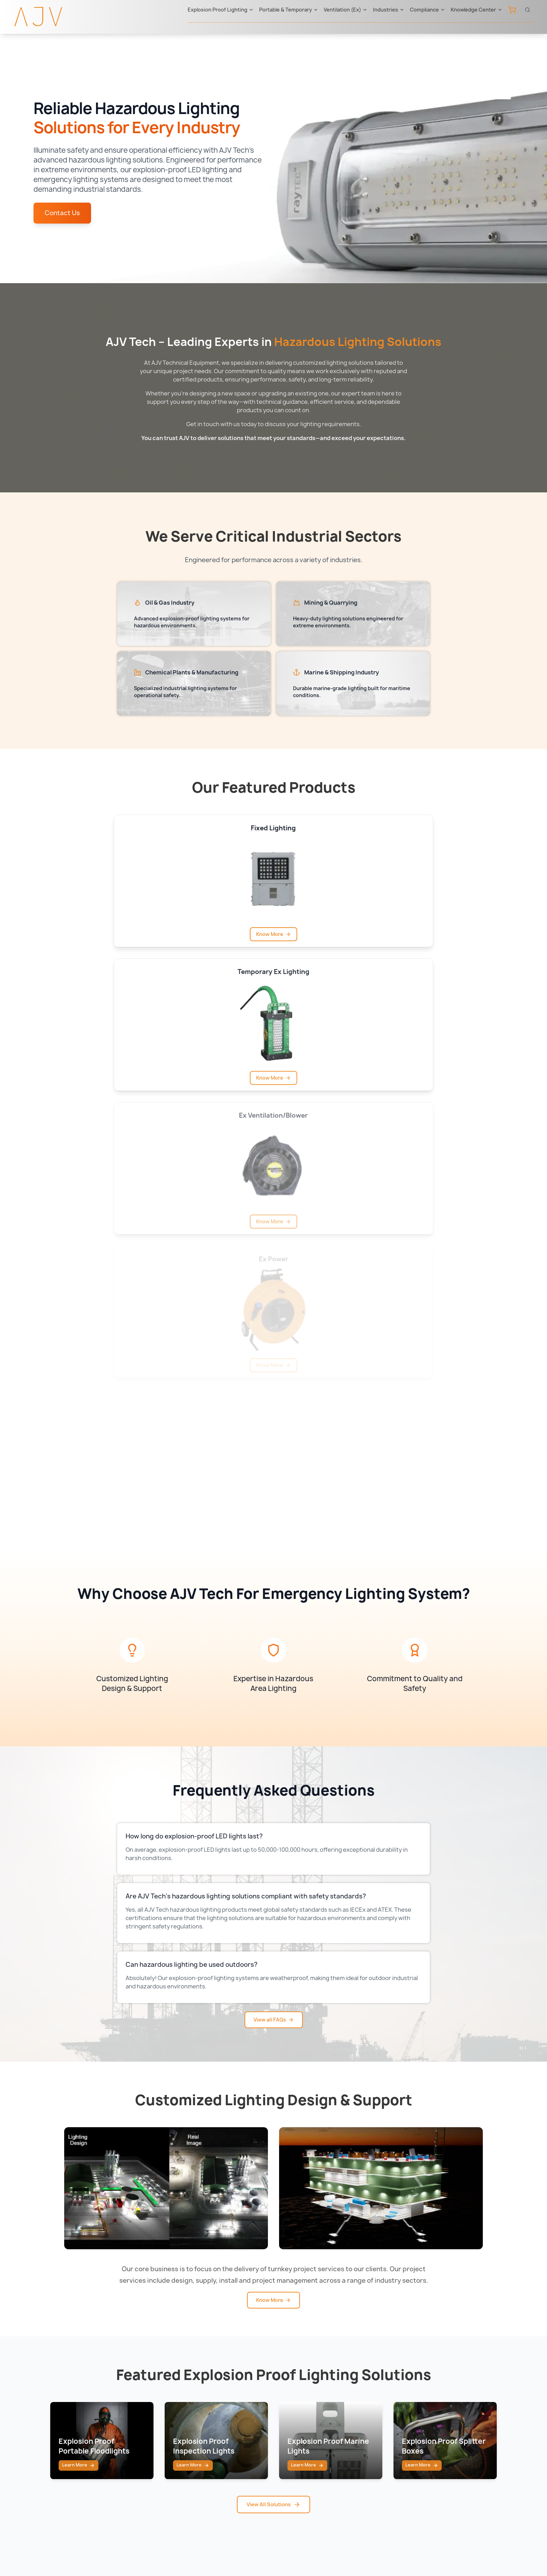 This screenshot has width=547, height=2576. I want to click on Atexor, so click(207, 2411).